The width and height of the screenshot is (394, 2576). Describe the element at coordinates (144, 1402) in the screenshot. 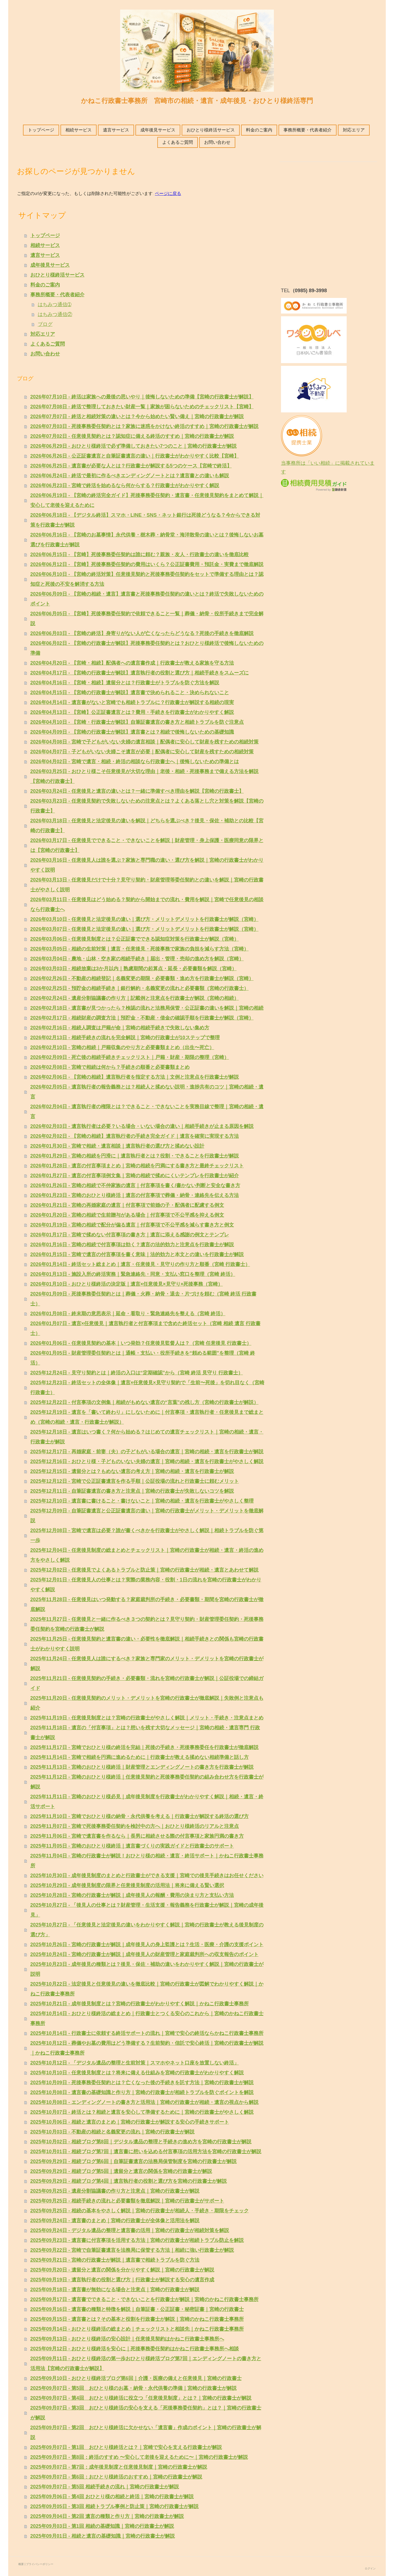

I see `2025年12月22日 - 付言事項の文例集｜相続がもめない遺言の“言葉”の残し方（宮崎の行政書士が解説）` at that location.